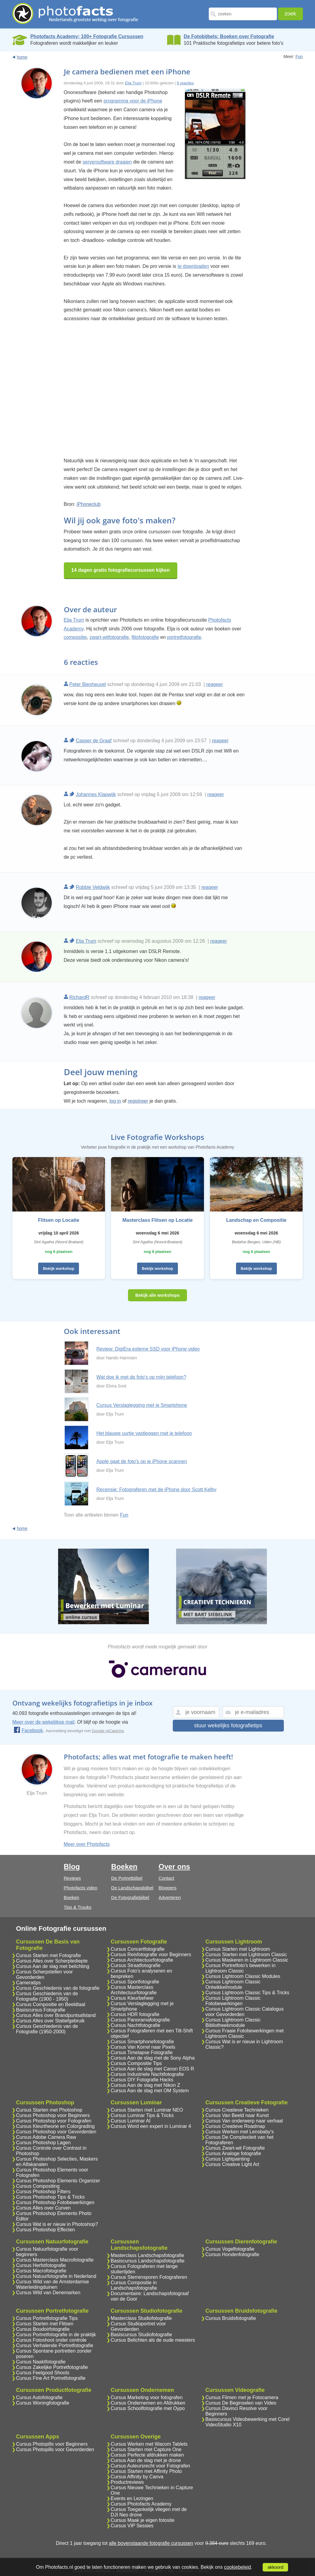 This screenshot has width=315, height=2576. What do you see at coordinates (232, 2254) in the screenshot?
I see `Cursus Hondenfotografie` at bounding box center [232, 2254].